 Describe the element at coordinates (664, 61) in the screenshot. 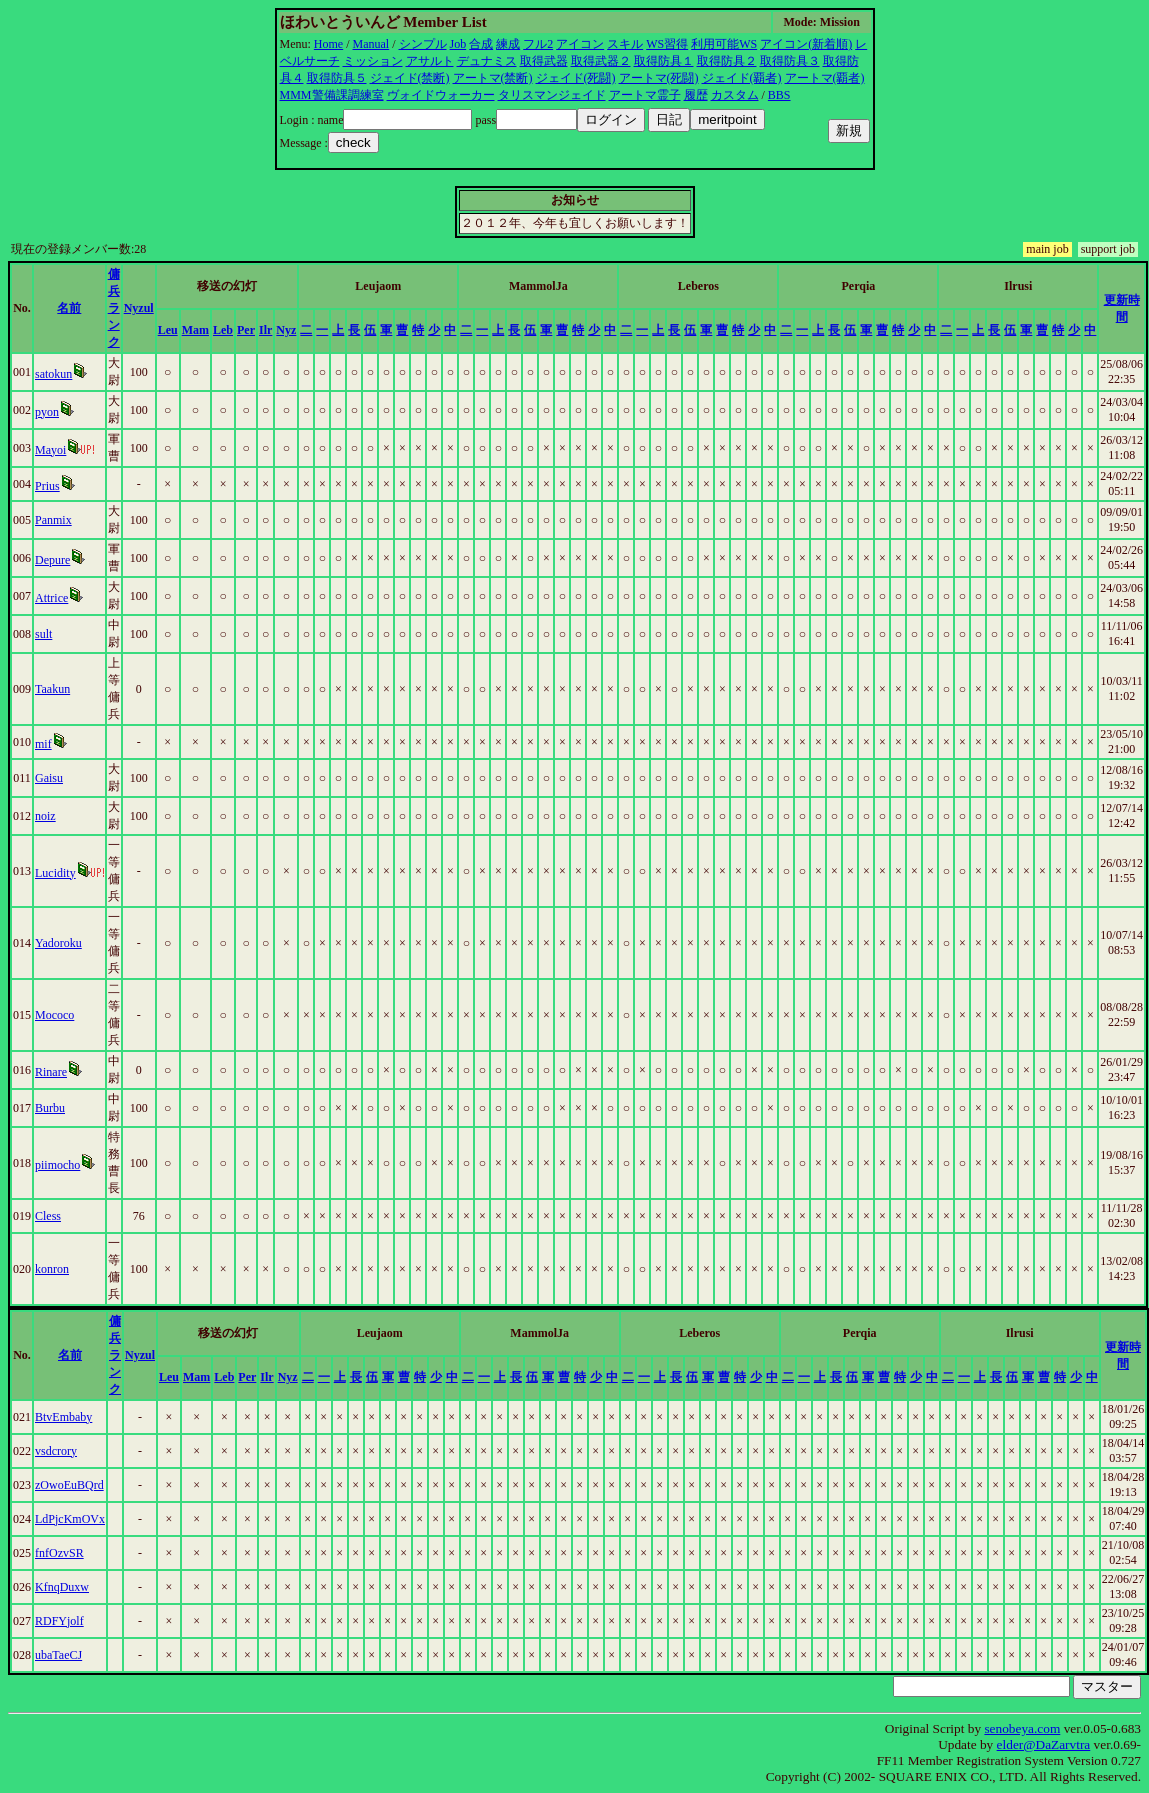

I see `取得防具１` at that location.